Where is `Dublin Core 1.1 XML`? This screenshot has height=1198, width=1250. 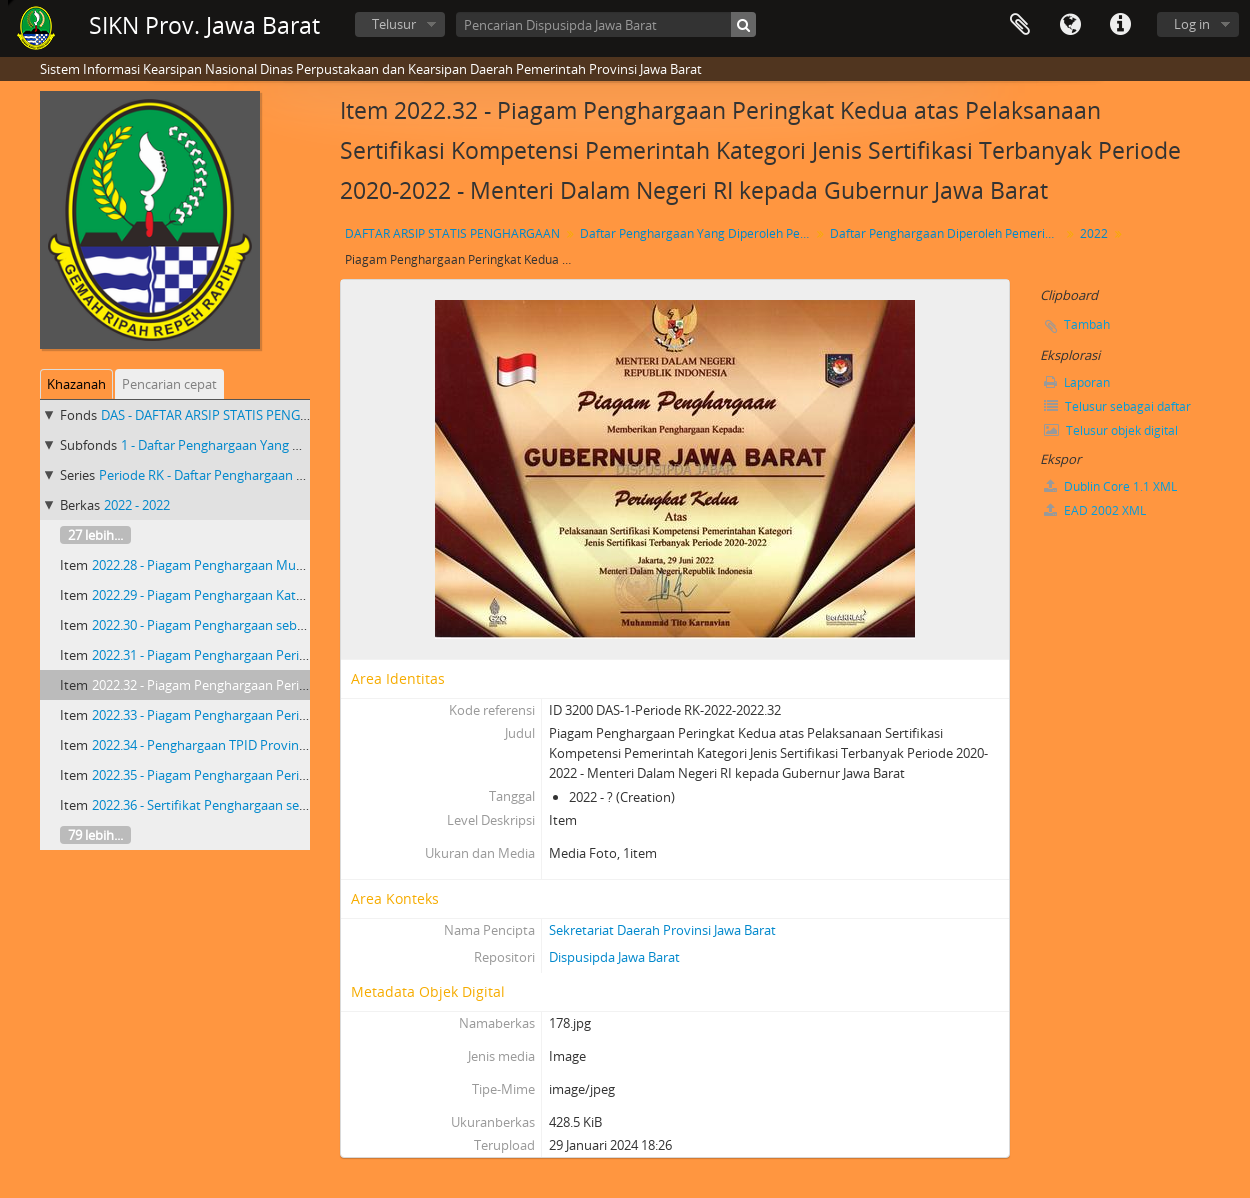
Dublin Core 1.1 XML is located at coordinates (1110, 486).